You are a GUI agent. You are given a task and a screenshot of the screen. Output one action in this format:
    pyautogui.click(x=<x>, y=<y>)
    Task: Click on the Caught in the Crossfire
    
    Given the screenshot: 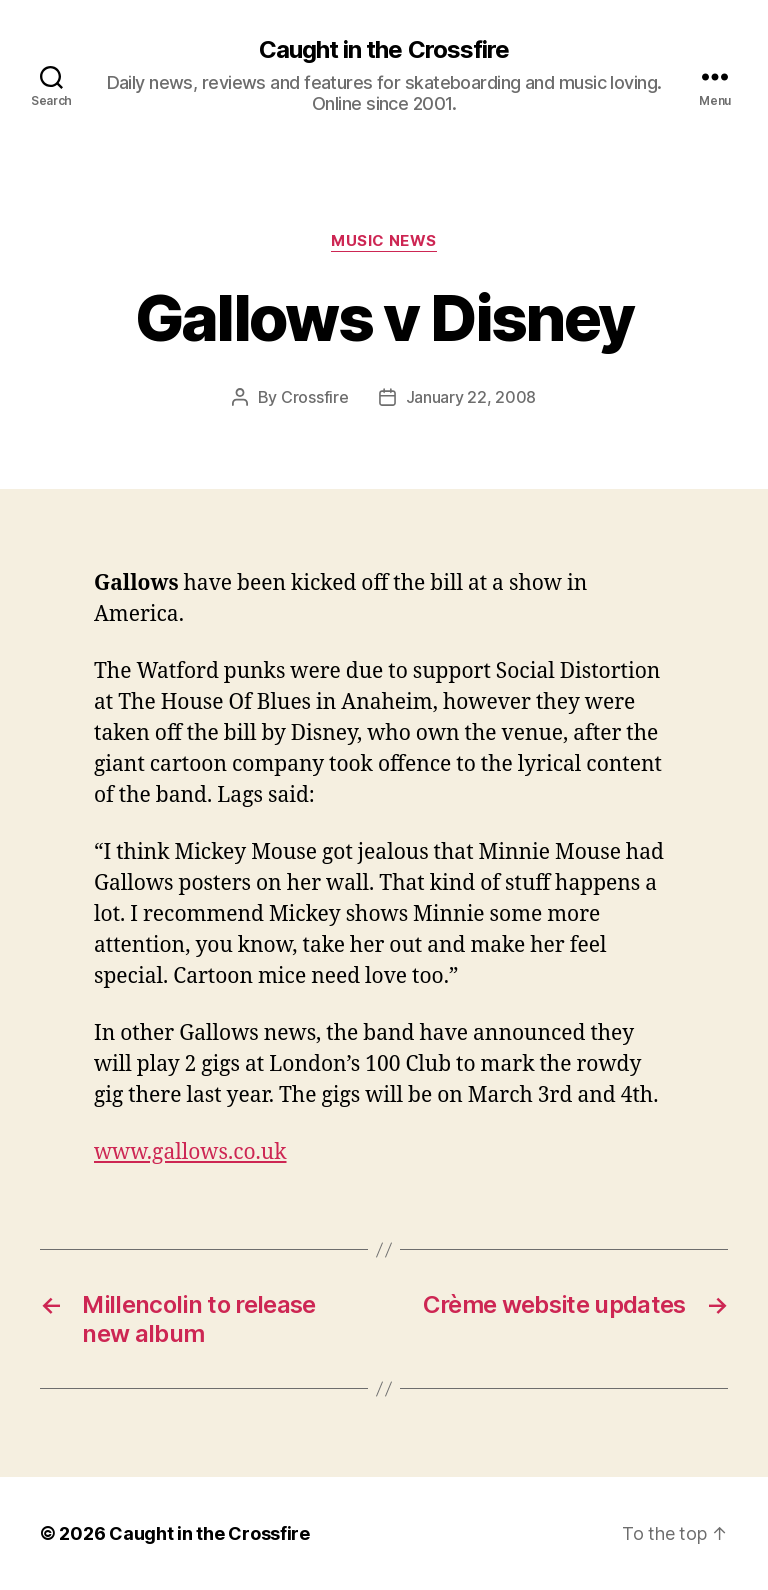 What is the action you would take?
    pyautogui.click(x=383, y=50)
    